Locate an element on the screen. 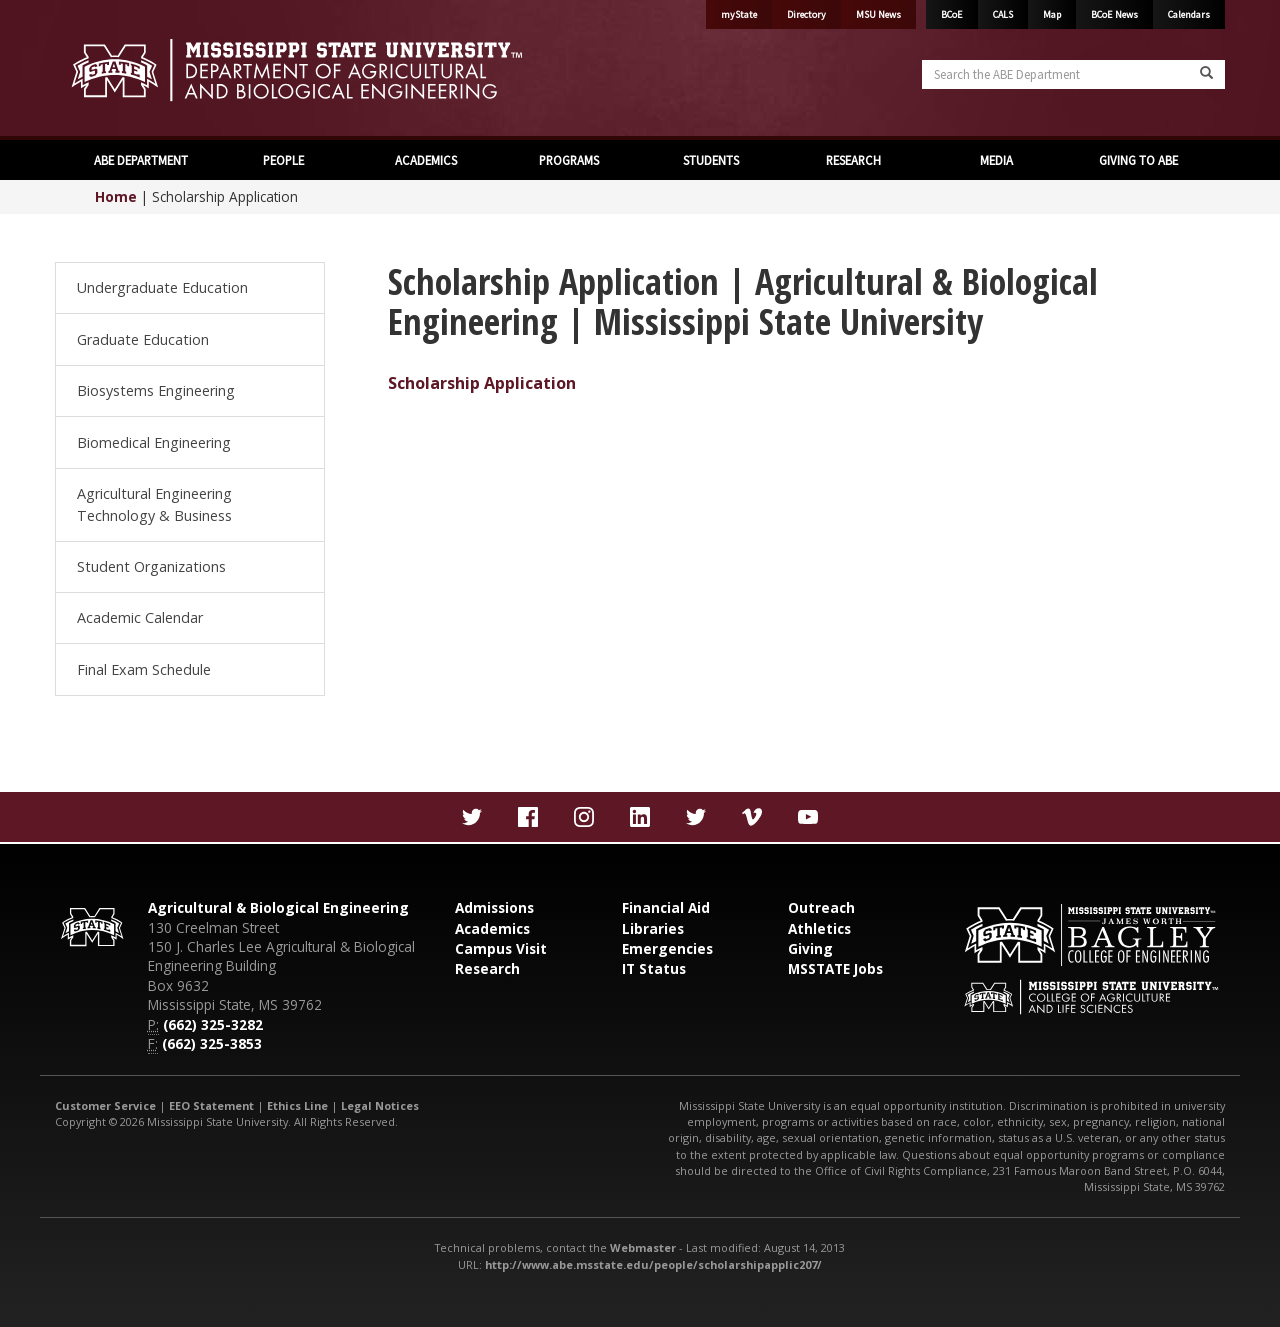 This screenshot has height=1327, width=1280. ABE DEPARTMENT is located at coordinates (141, 160).